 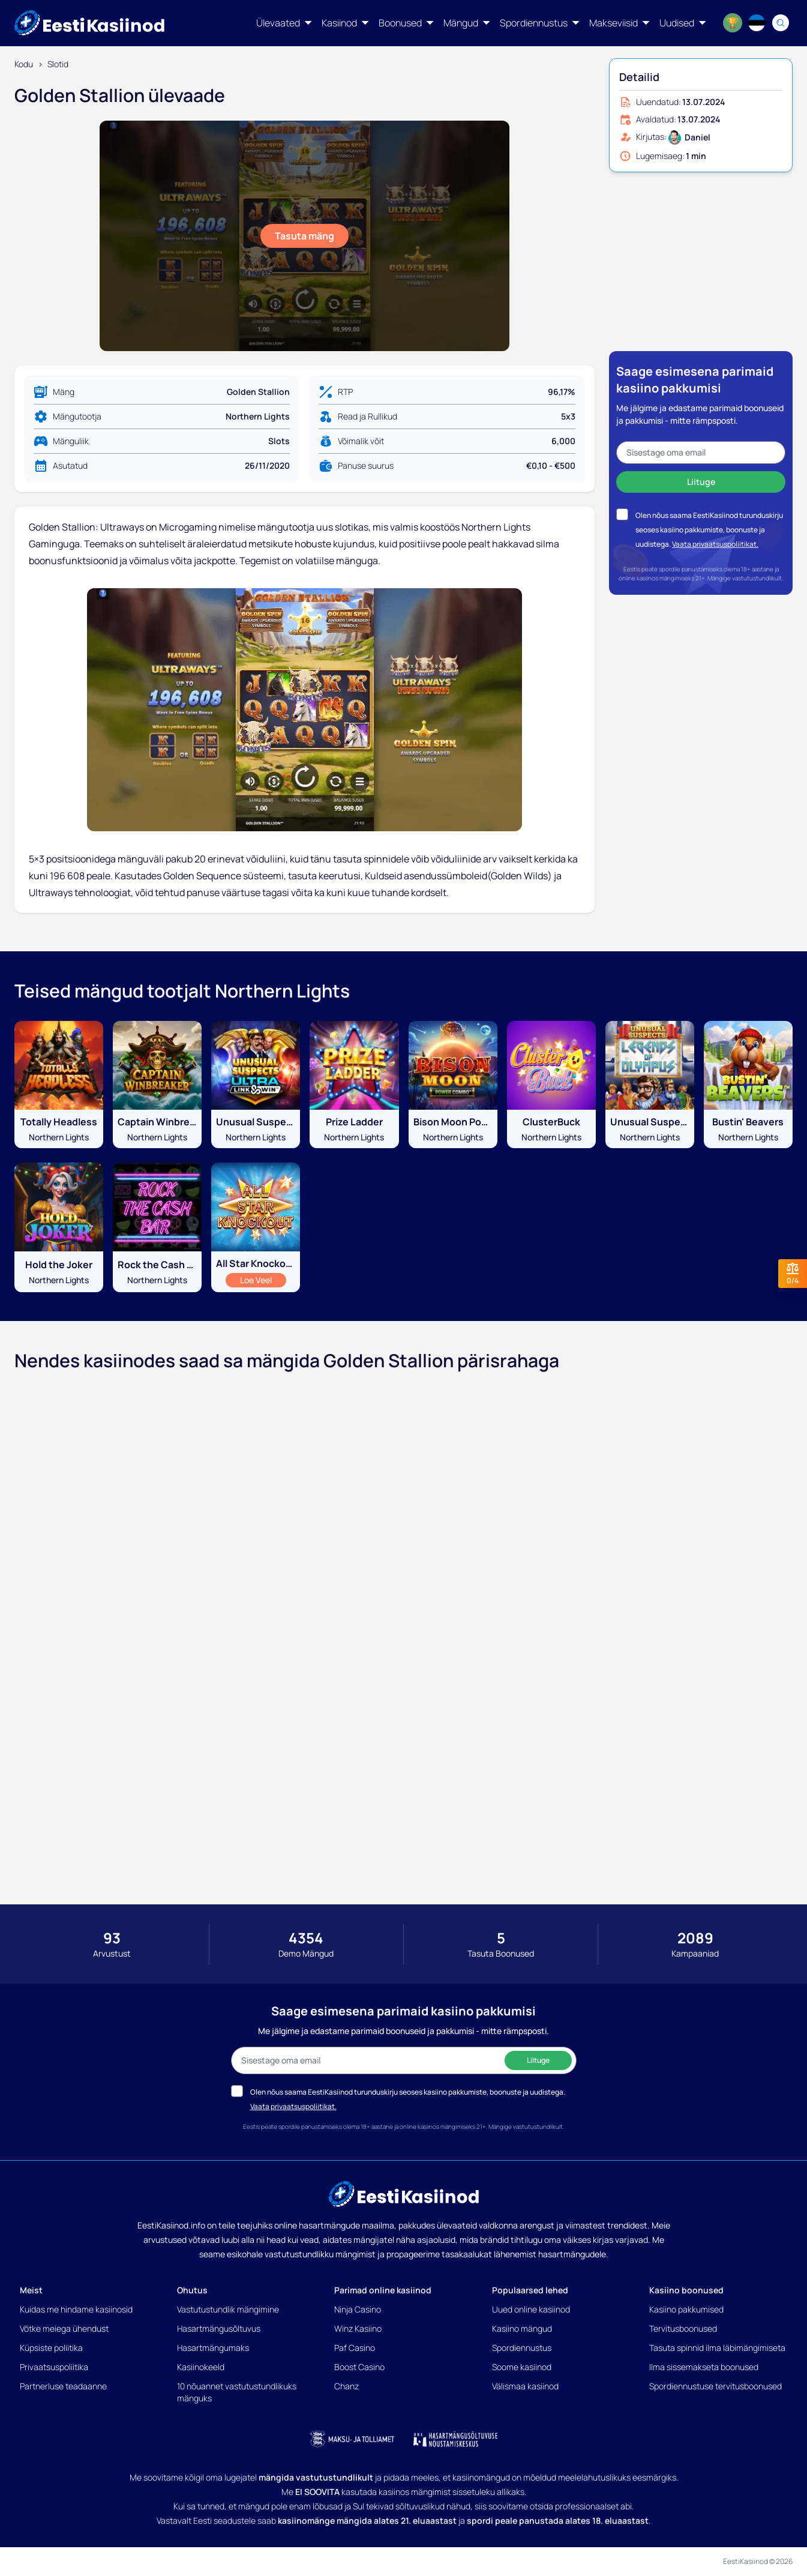 What do you see at coordinates (531, 2309) in the screenshot?
I see `Uued online kasiinod` at bounding box center [531, 2309].